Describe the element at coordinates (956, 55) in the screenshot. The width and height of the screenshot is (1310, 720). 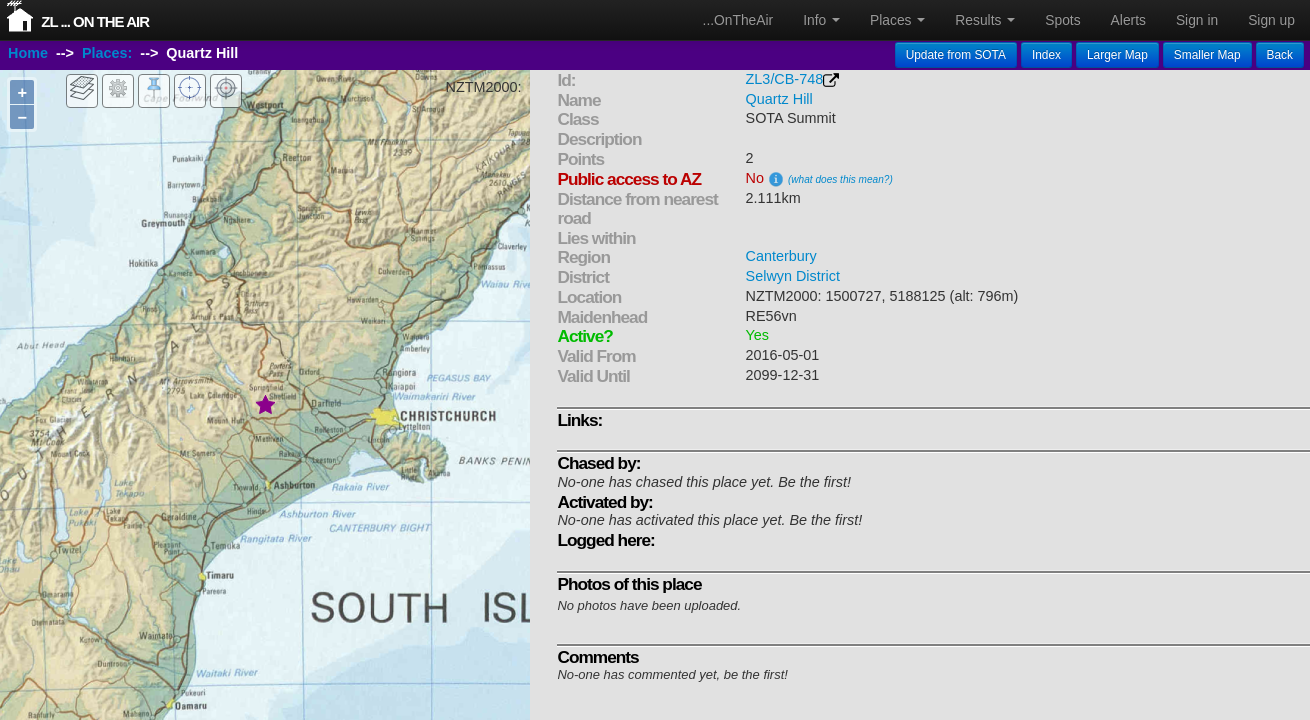
I see `Update from SOTA` at that location.